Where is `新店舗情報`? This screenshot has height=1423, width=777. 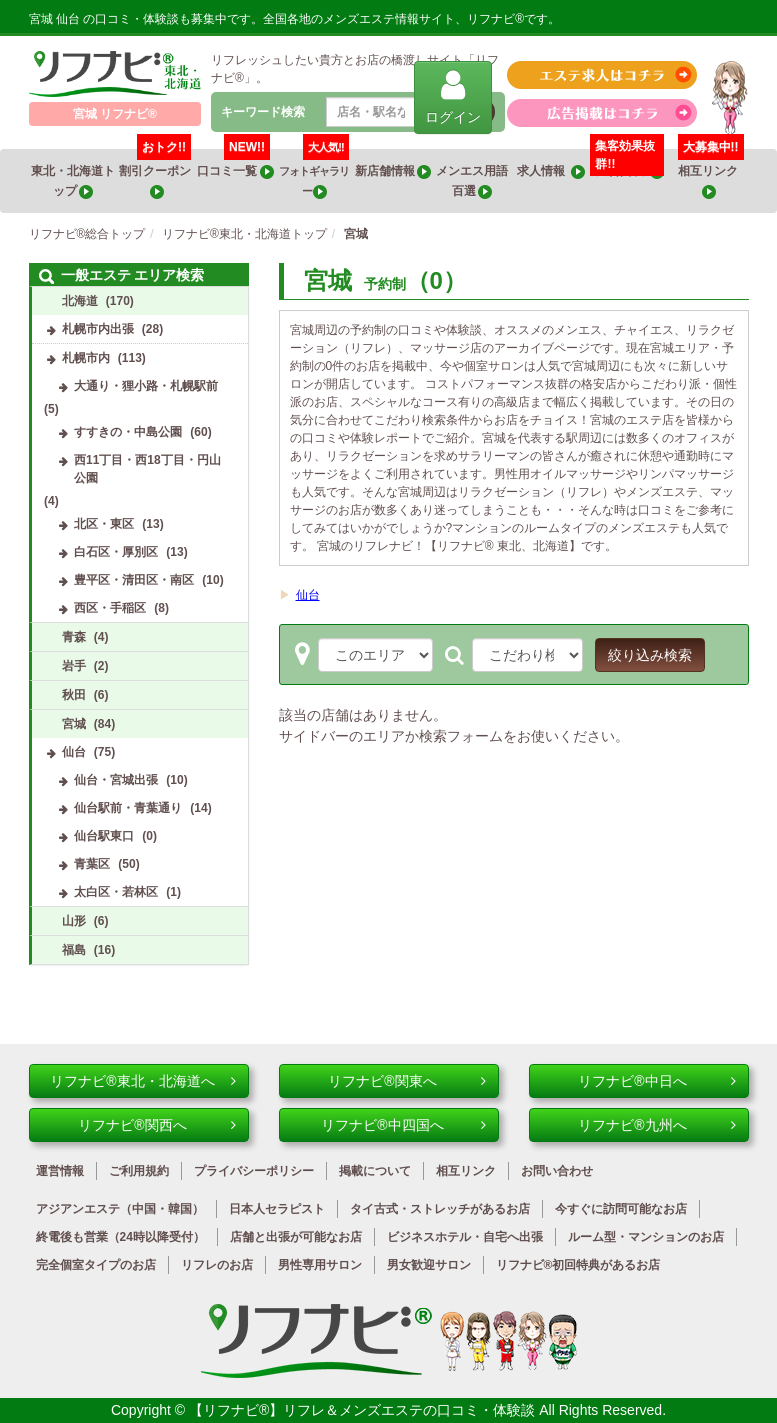
新店舗情報 is located at coordinates (393, 171).